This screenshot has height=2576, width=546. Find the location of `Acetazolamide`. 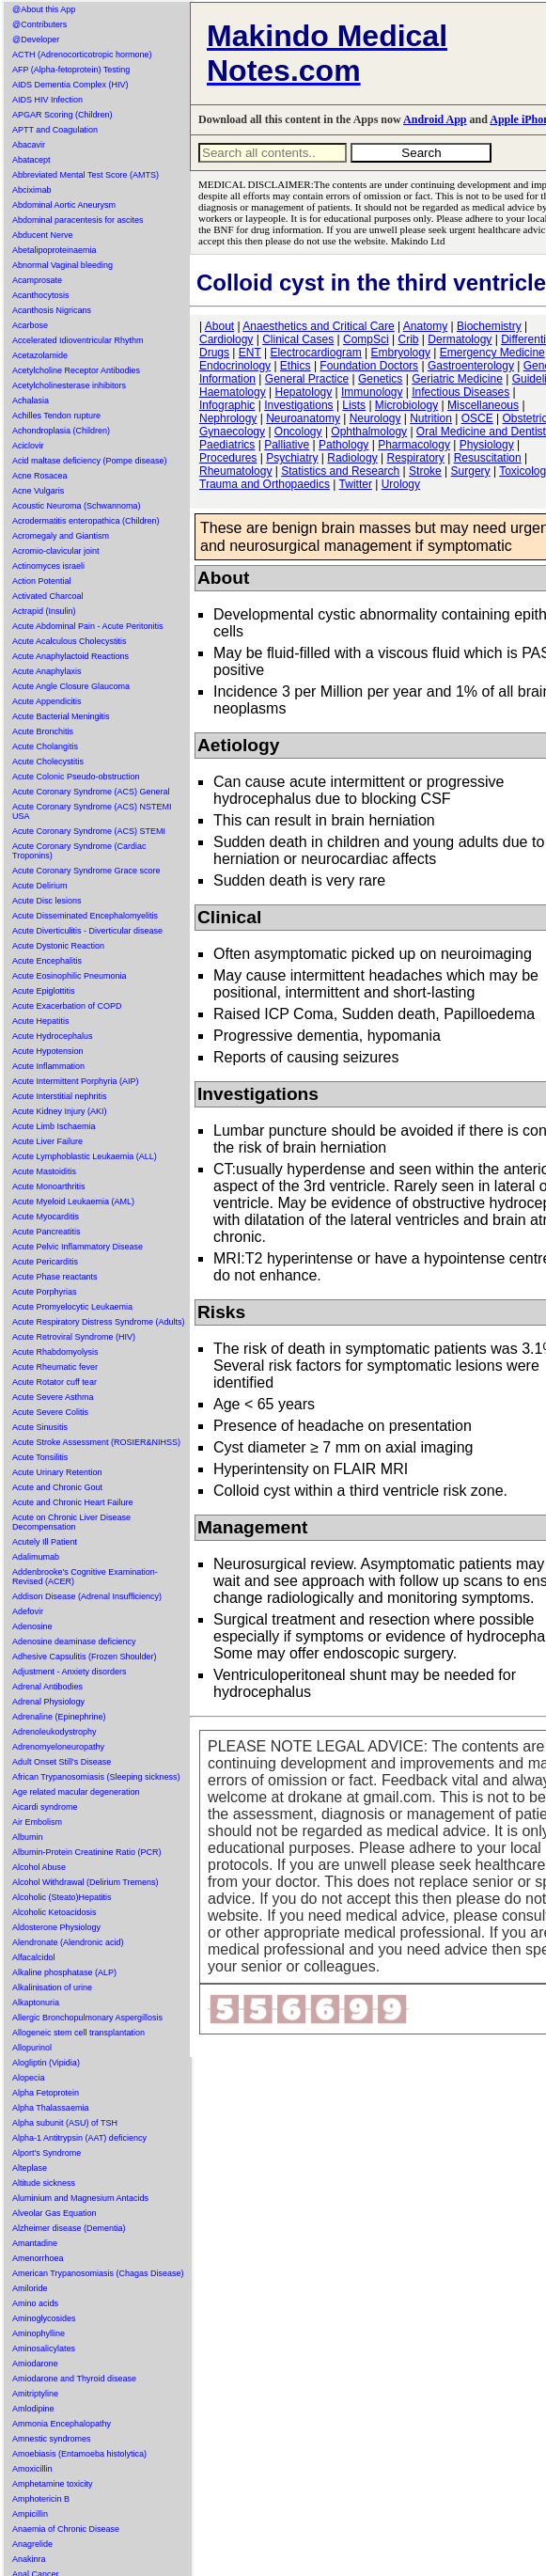

Acetazolamide is located at coordinates (40, 355).